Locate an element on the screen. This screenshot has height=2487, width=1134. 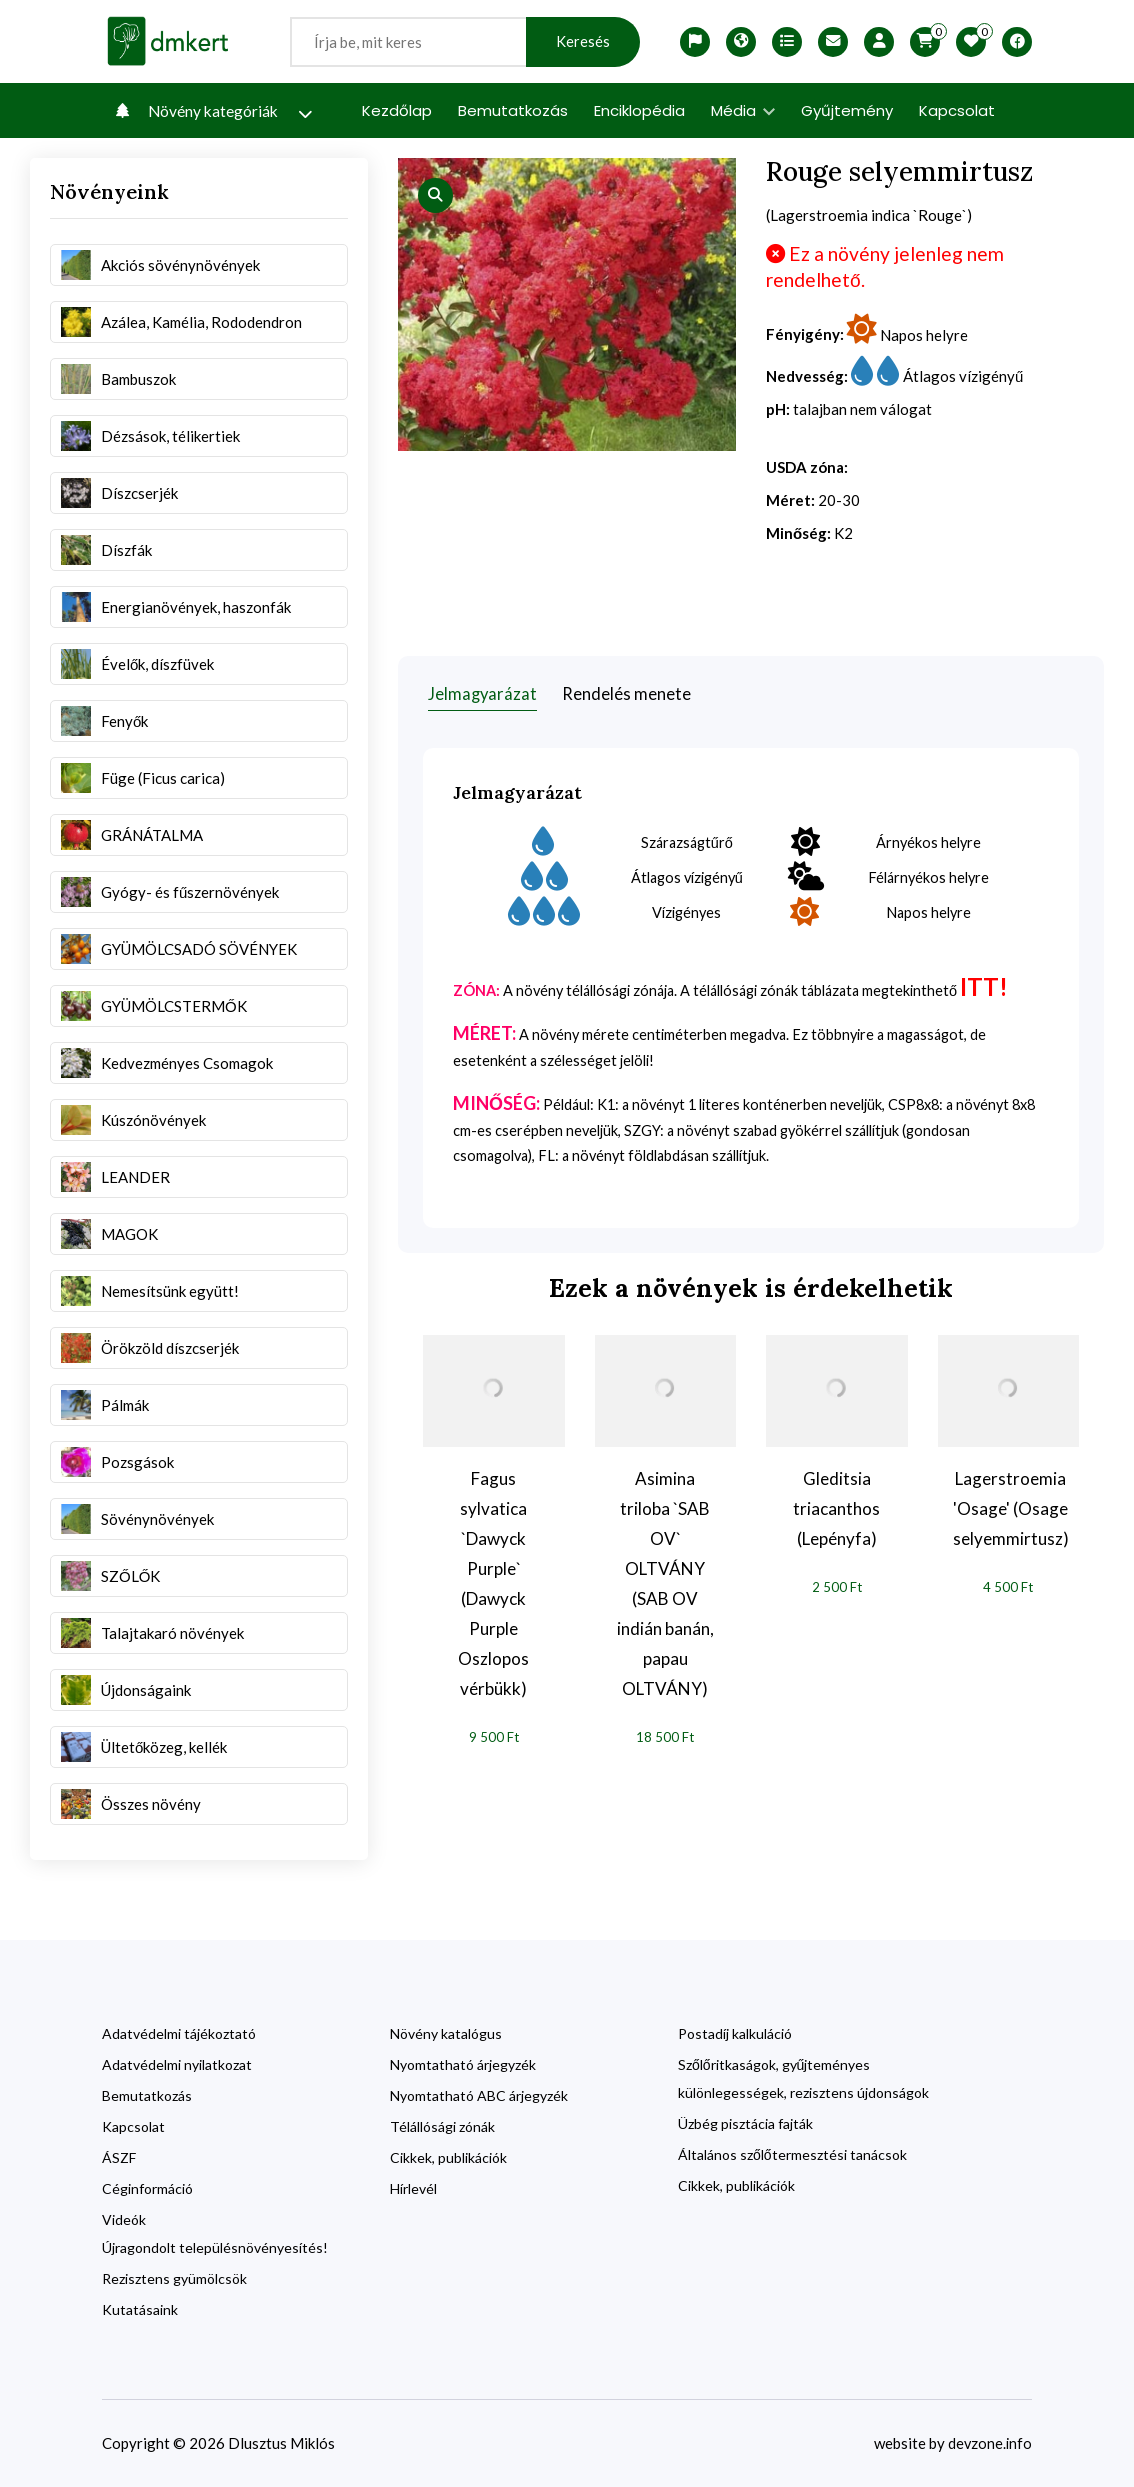
Kezdőlap is located at coordinates (397, 110).